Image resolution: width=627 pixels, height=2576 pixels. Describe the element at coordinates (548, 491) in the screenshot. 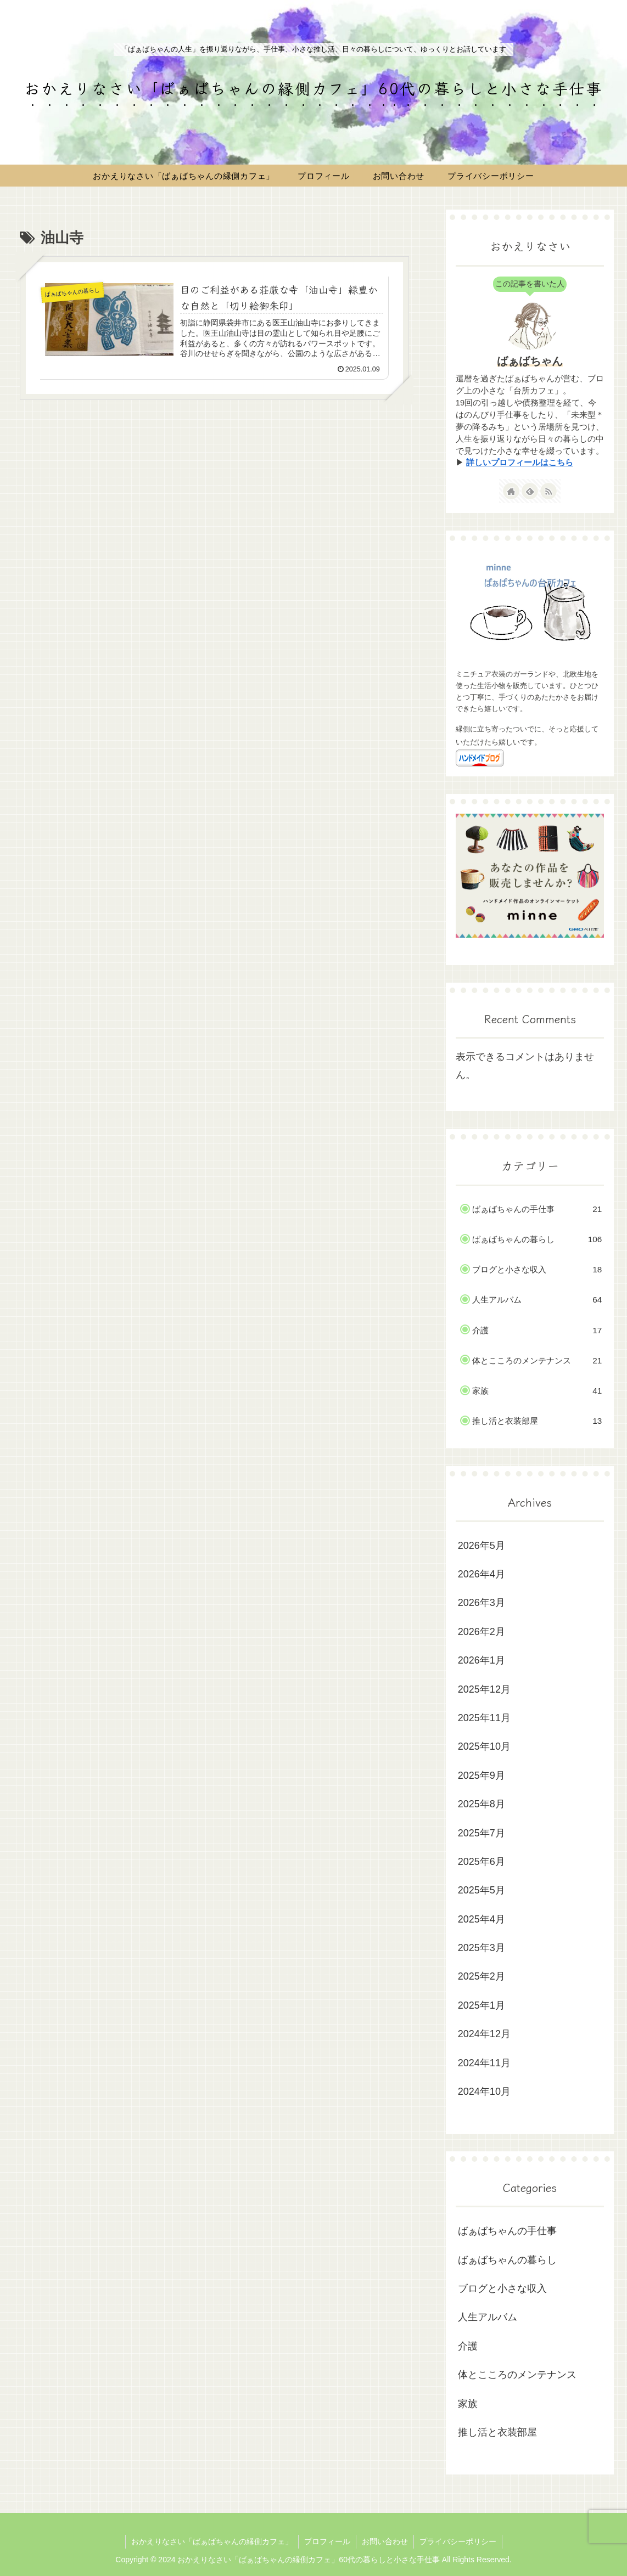

I see `[RSSで更新情報を購読]` at that location.